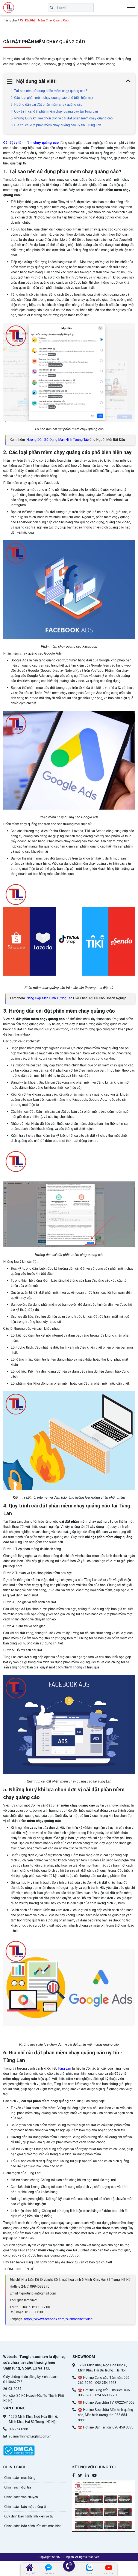 Image resolution: width=138 pixels, height=2576 pixels. Describe the element at coordinates (25, 2509) in the screenshot. I see `Chính sách bảo mật thông tin` at that location.